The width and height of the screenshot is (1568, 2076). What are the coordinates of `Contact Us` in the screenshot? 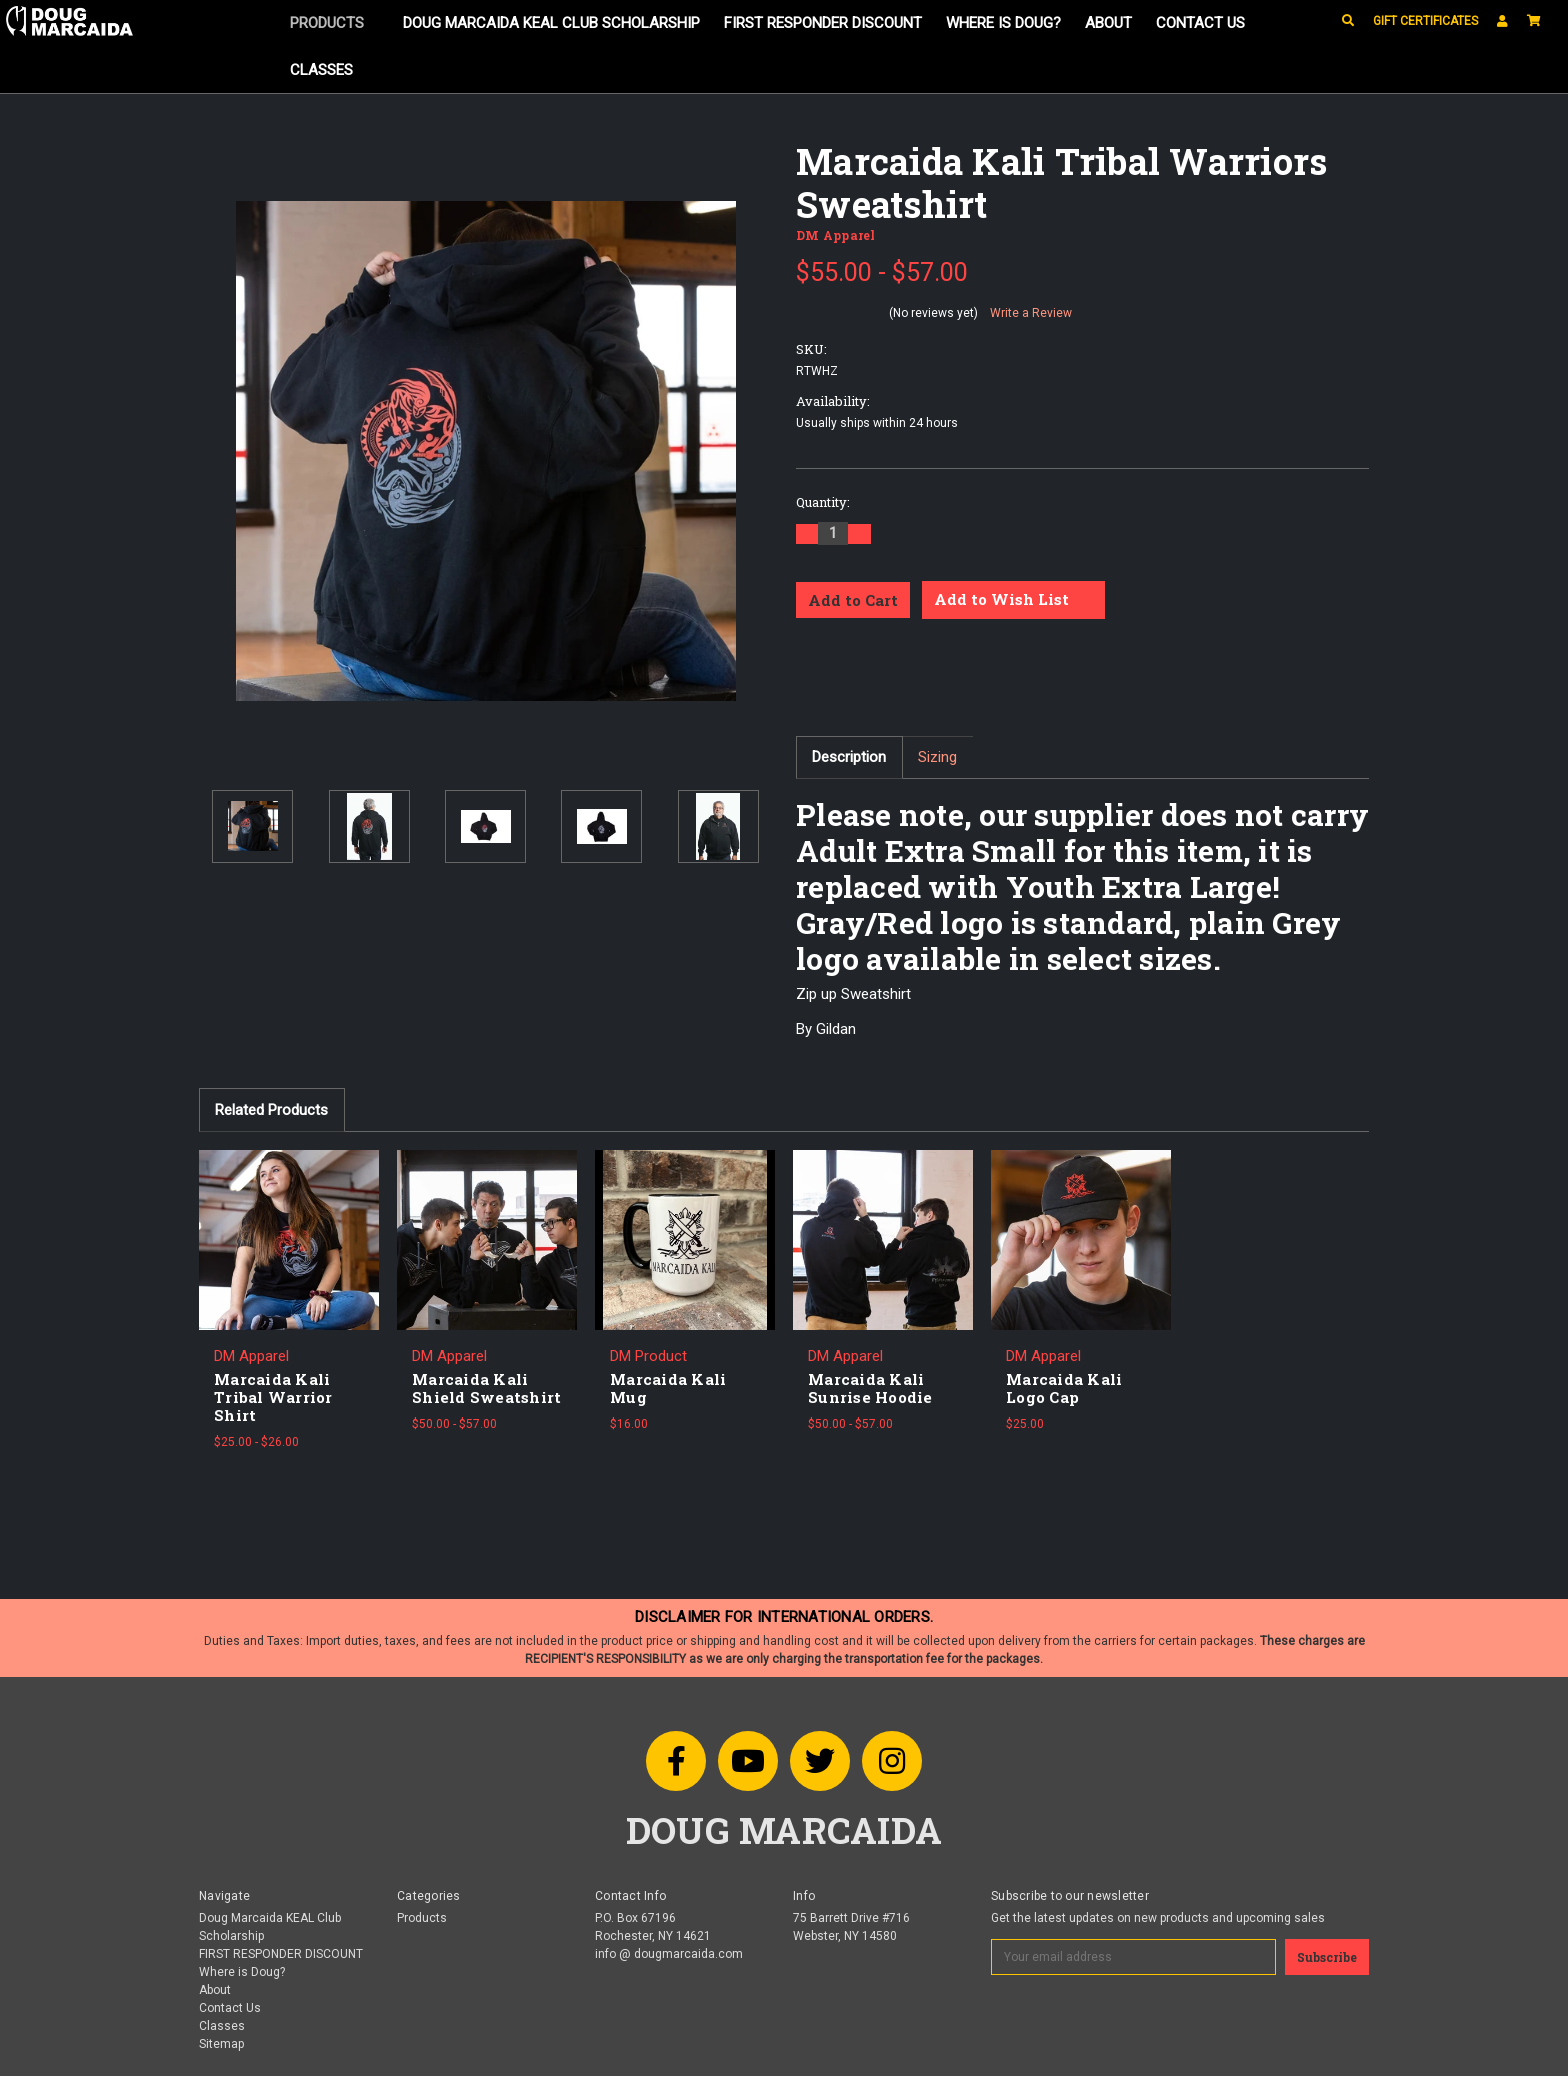 It's located at (1200, 23).